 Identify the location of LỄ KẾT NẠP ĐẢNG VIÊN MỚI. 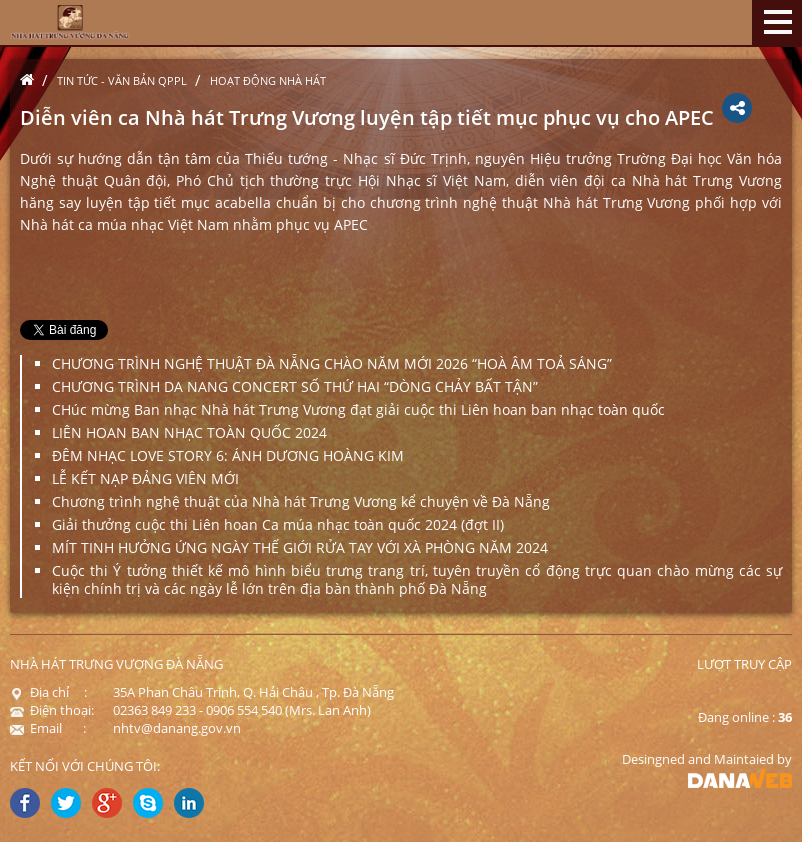
(145, 478).